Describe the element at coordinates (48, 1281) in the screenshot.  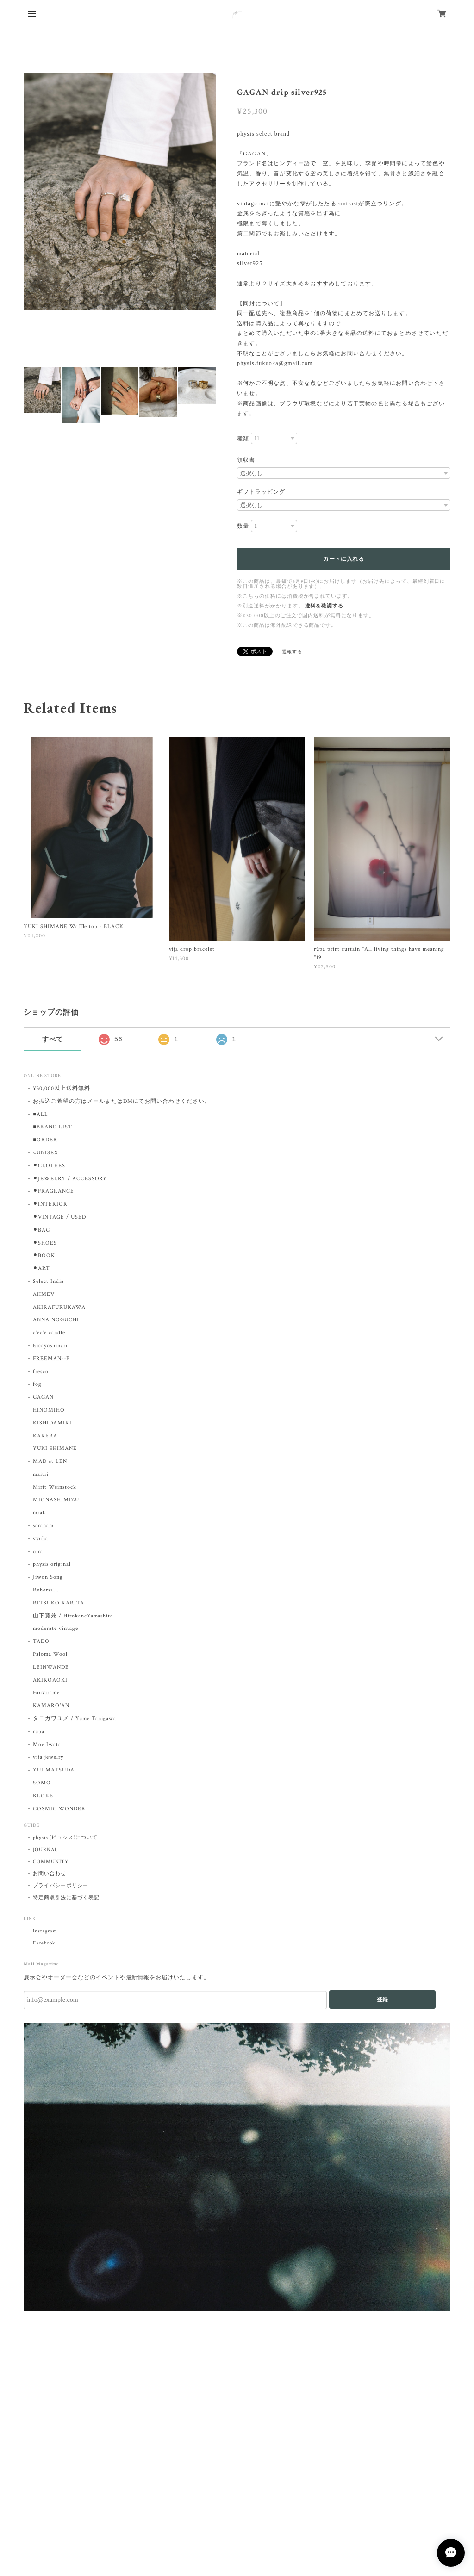
I see `Select India` at that location.